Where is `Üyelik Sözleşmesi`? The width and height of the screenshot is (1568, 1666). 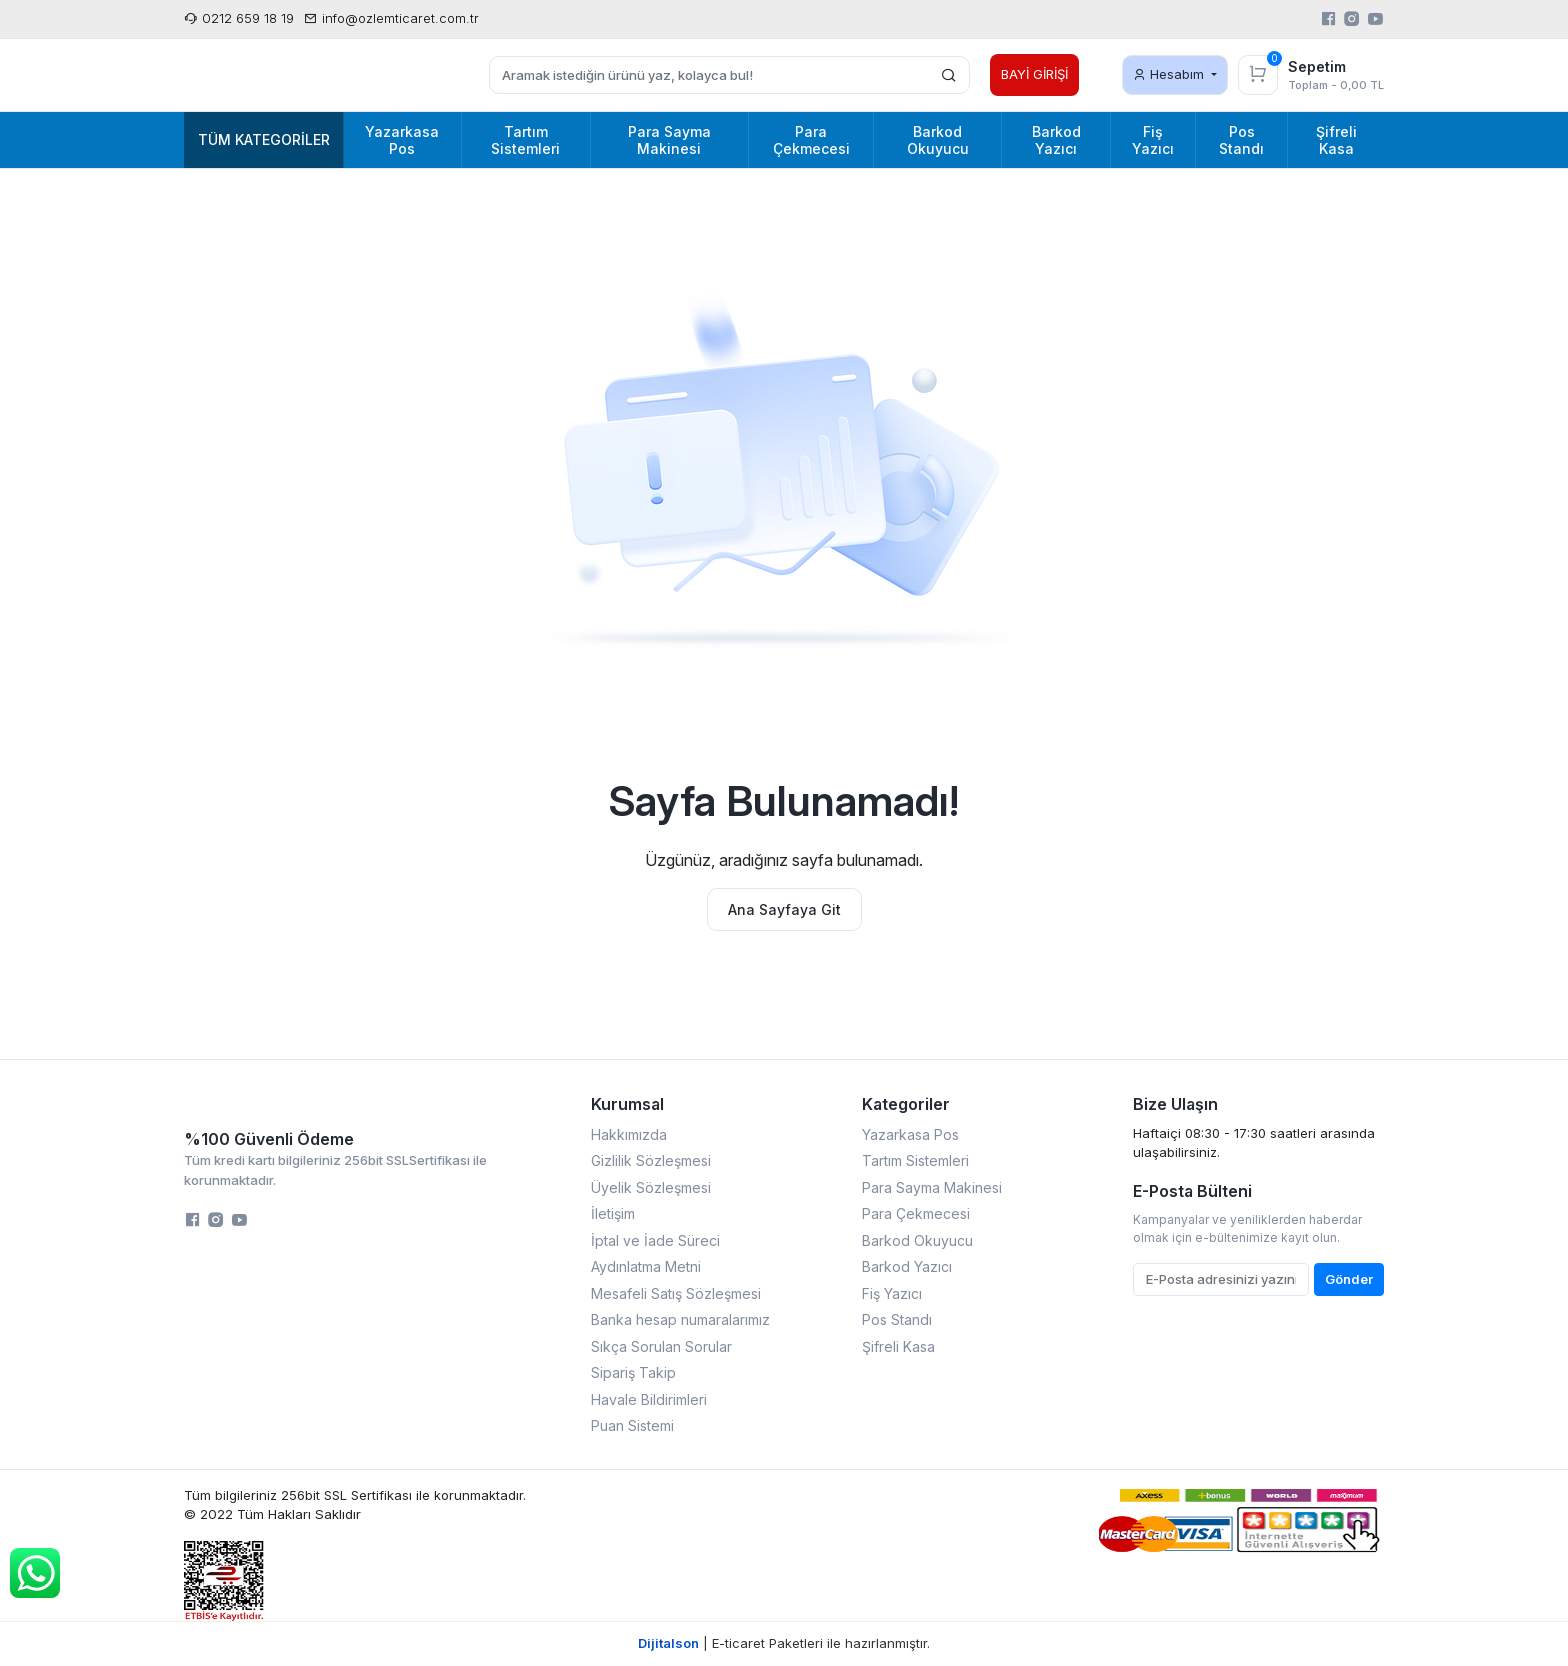
Üyelik Sözleşmesi is located at coordinates (651, 1187).